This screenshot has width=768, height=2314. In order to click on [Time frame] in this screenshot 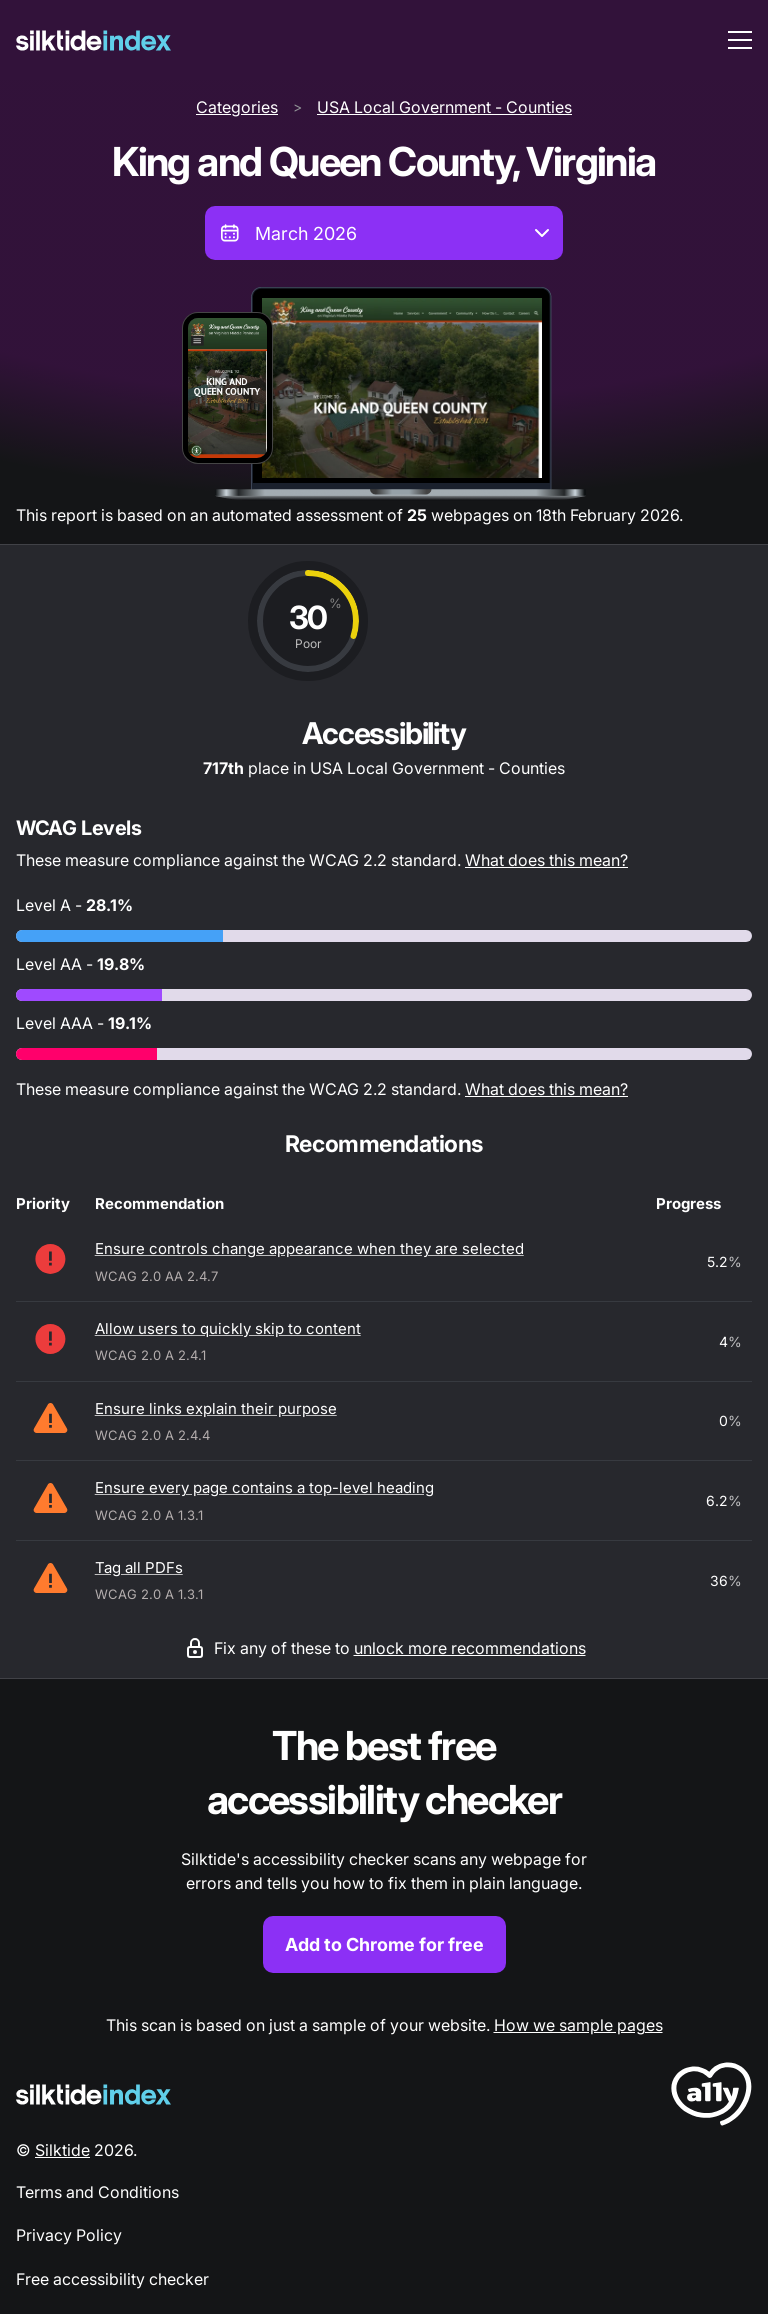, I will do `click(384, 233)`.